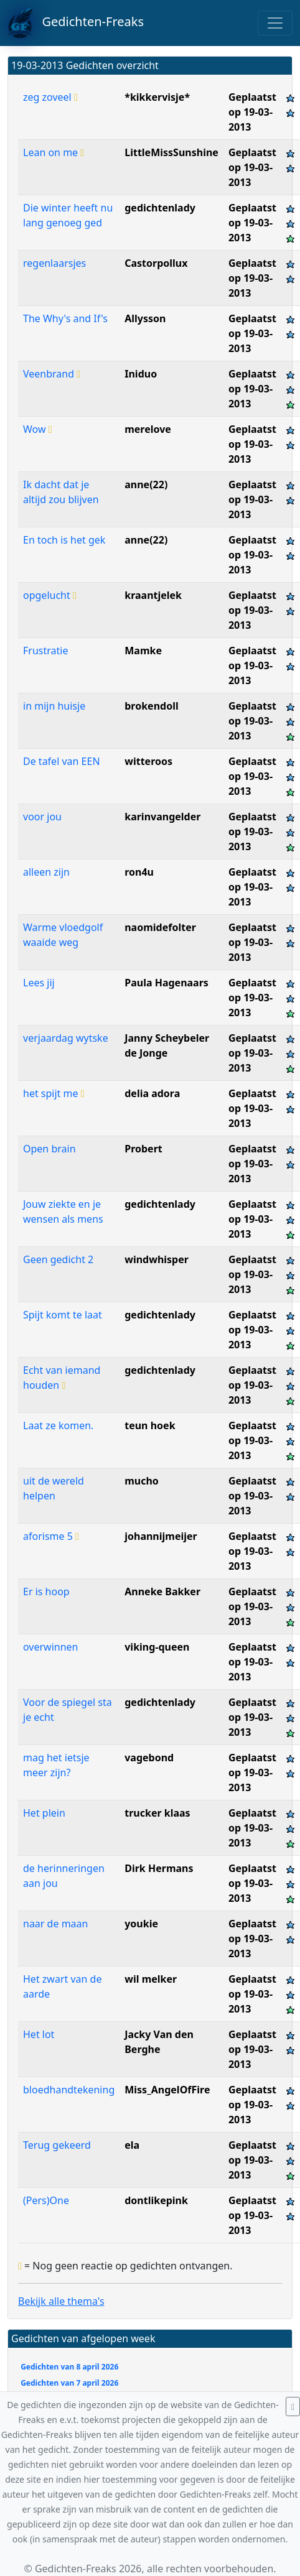  I want to click on Spijt komt te laat, so click(62, 1315).